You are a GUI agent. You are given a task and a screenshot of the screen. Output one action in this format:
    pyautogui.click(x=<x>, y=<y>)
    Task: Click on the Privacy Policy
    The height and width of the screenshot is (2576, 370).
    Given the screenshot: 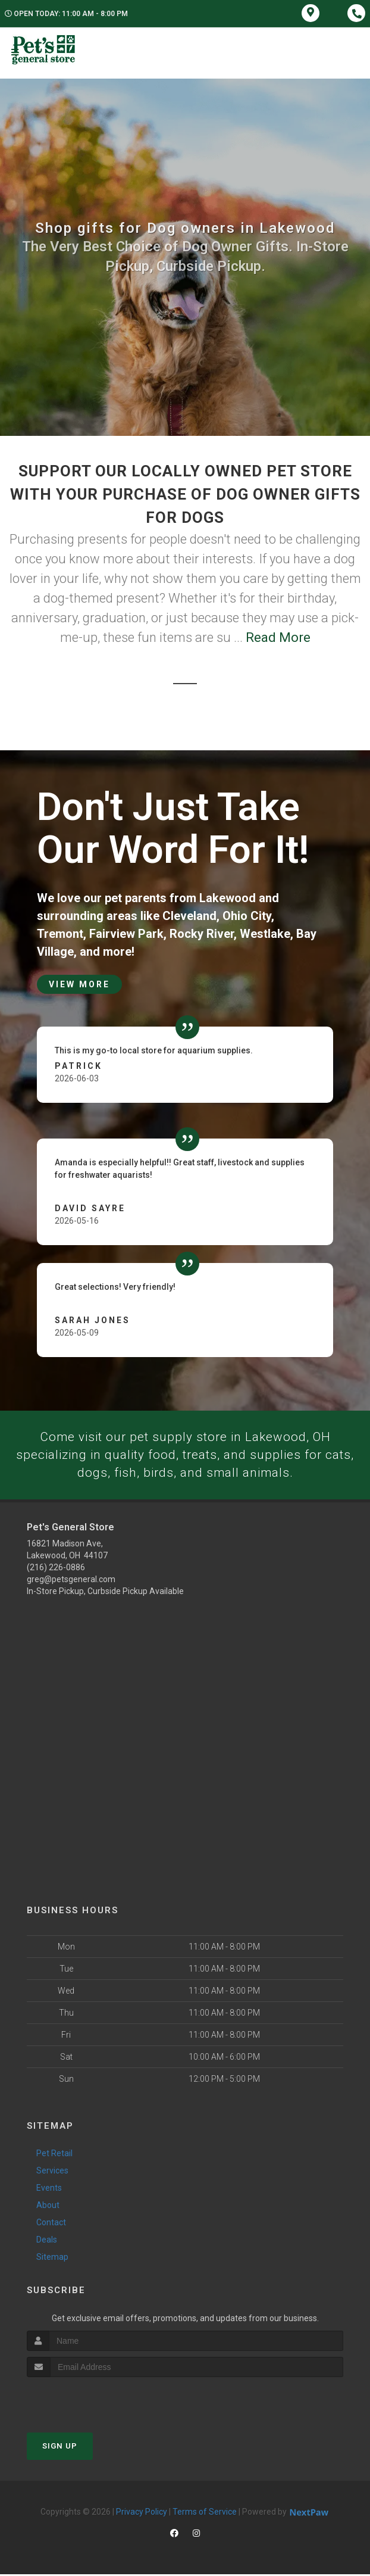 What is the action you would take?
    pyautogui.click(x=141, y=2513)
    